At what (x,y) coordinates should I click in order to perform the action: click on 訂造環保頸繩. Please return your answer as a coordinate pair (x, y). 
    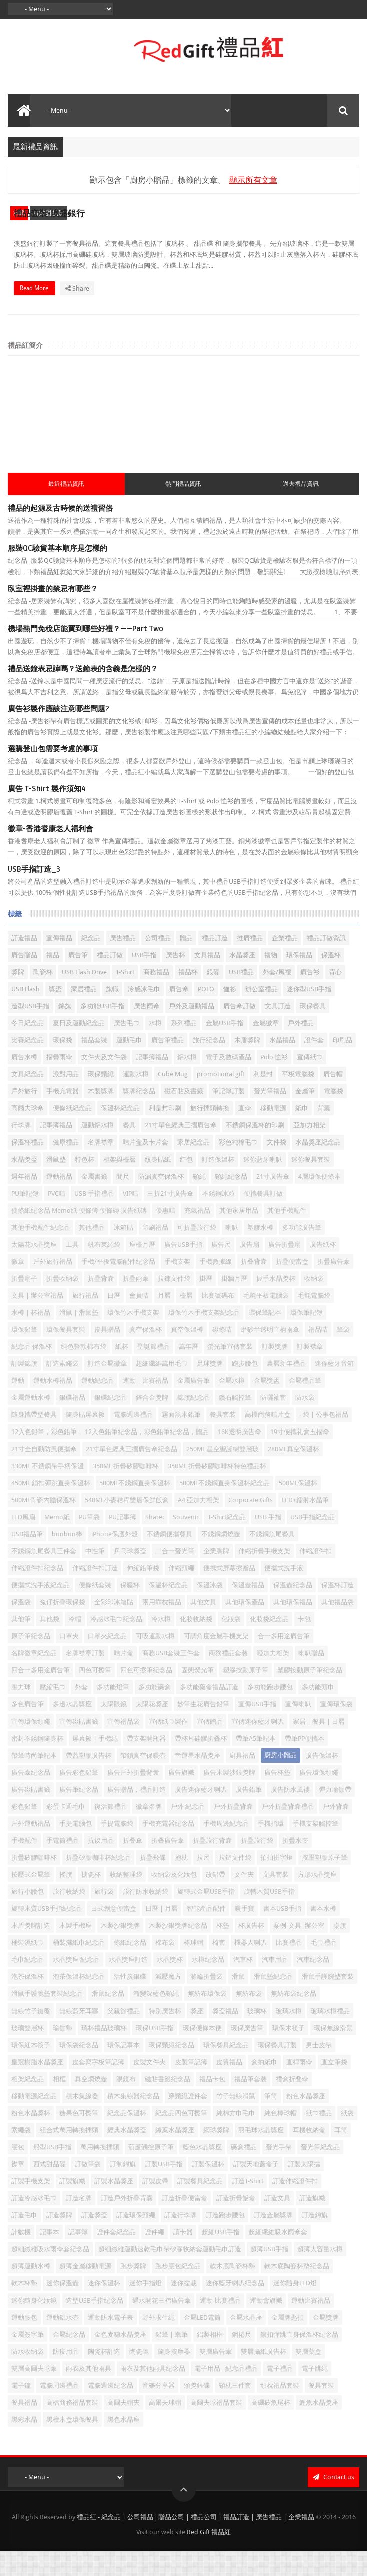
    Looking at the image, I should click on (135, 2240).